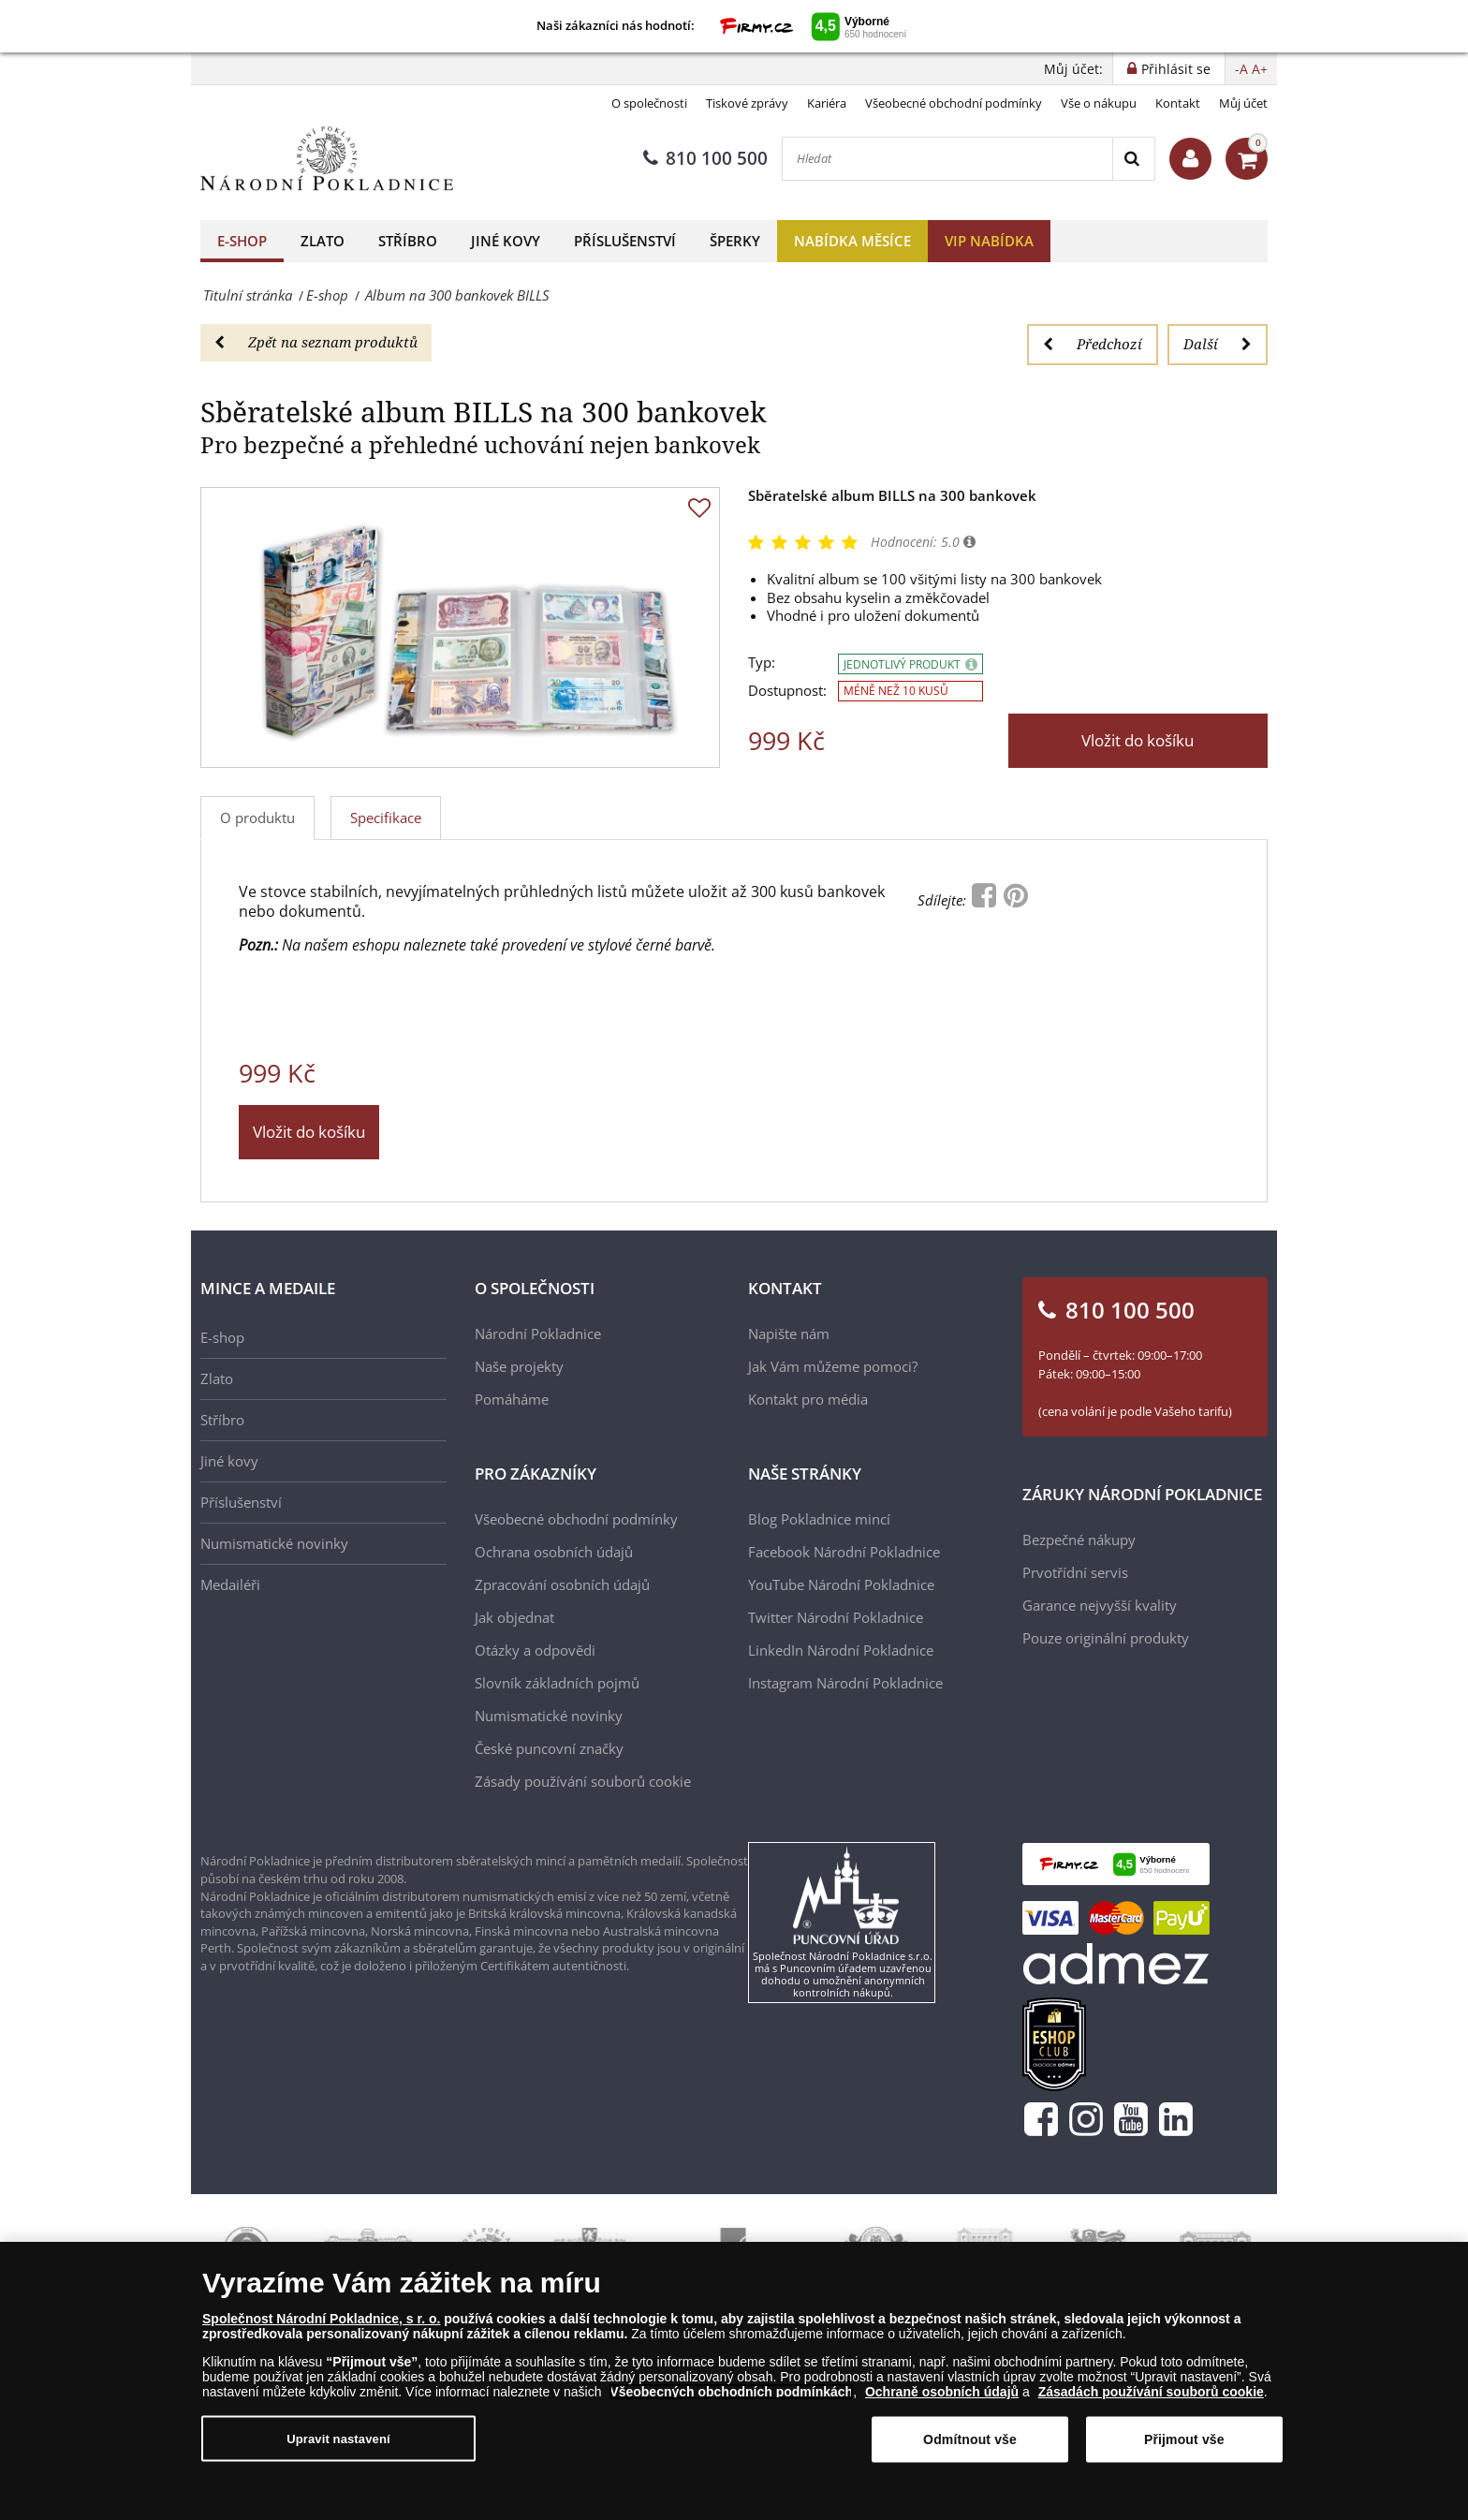  I want to click on Garance nejvyšší kvality, so click(1099, 1605).